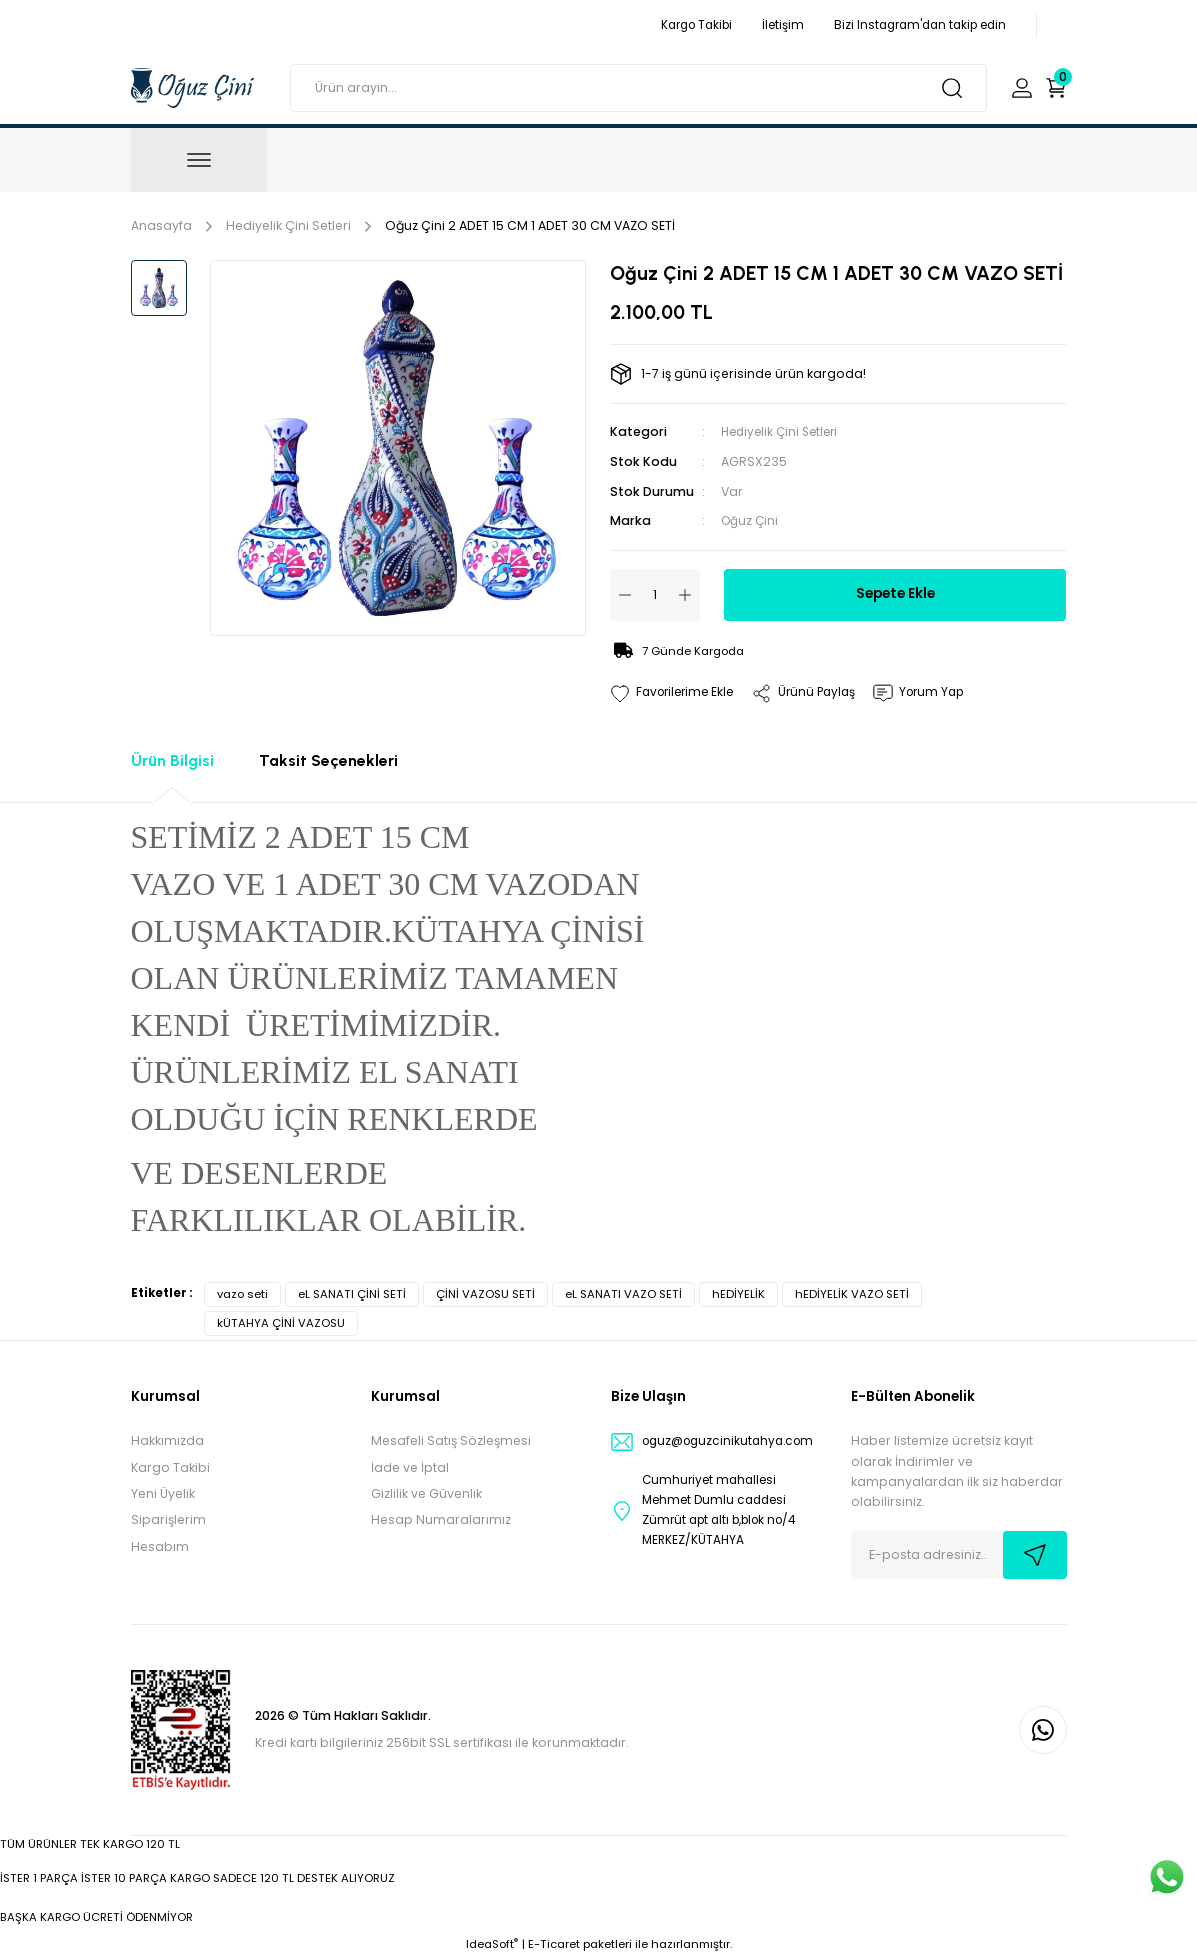 Image resolution: width=1197 pixels, height=1957 pixels. I want to click on kÜTAHYA ÇİNİ VAZOSU, so click(281, 1322).